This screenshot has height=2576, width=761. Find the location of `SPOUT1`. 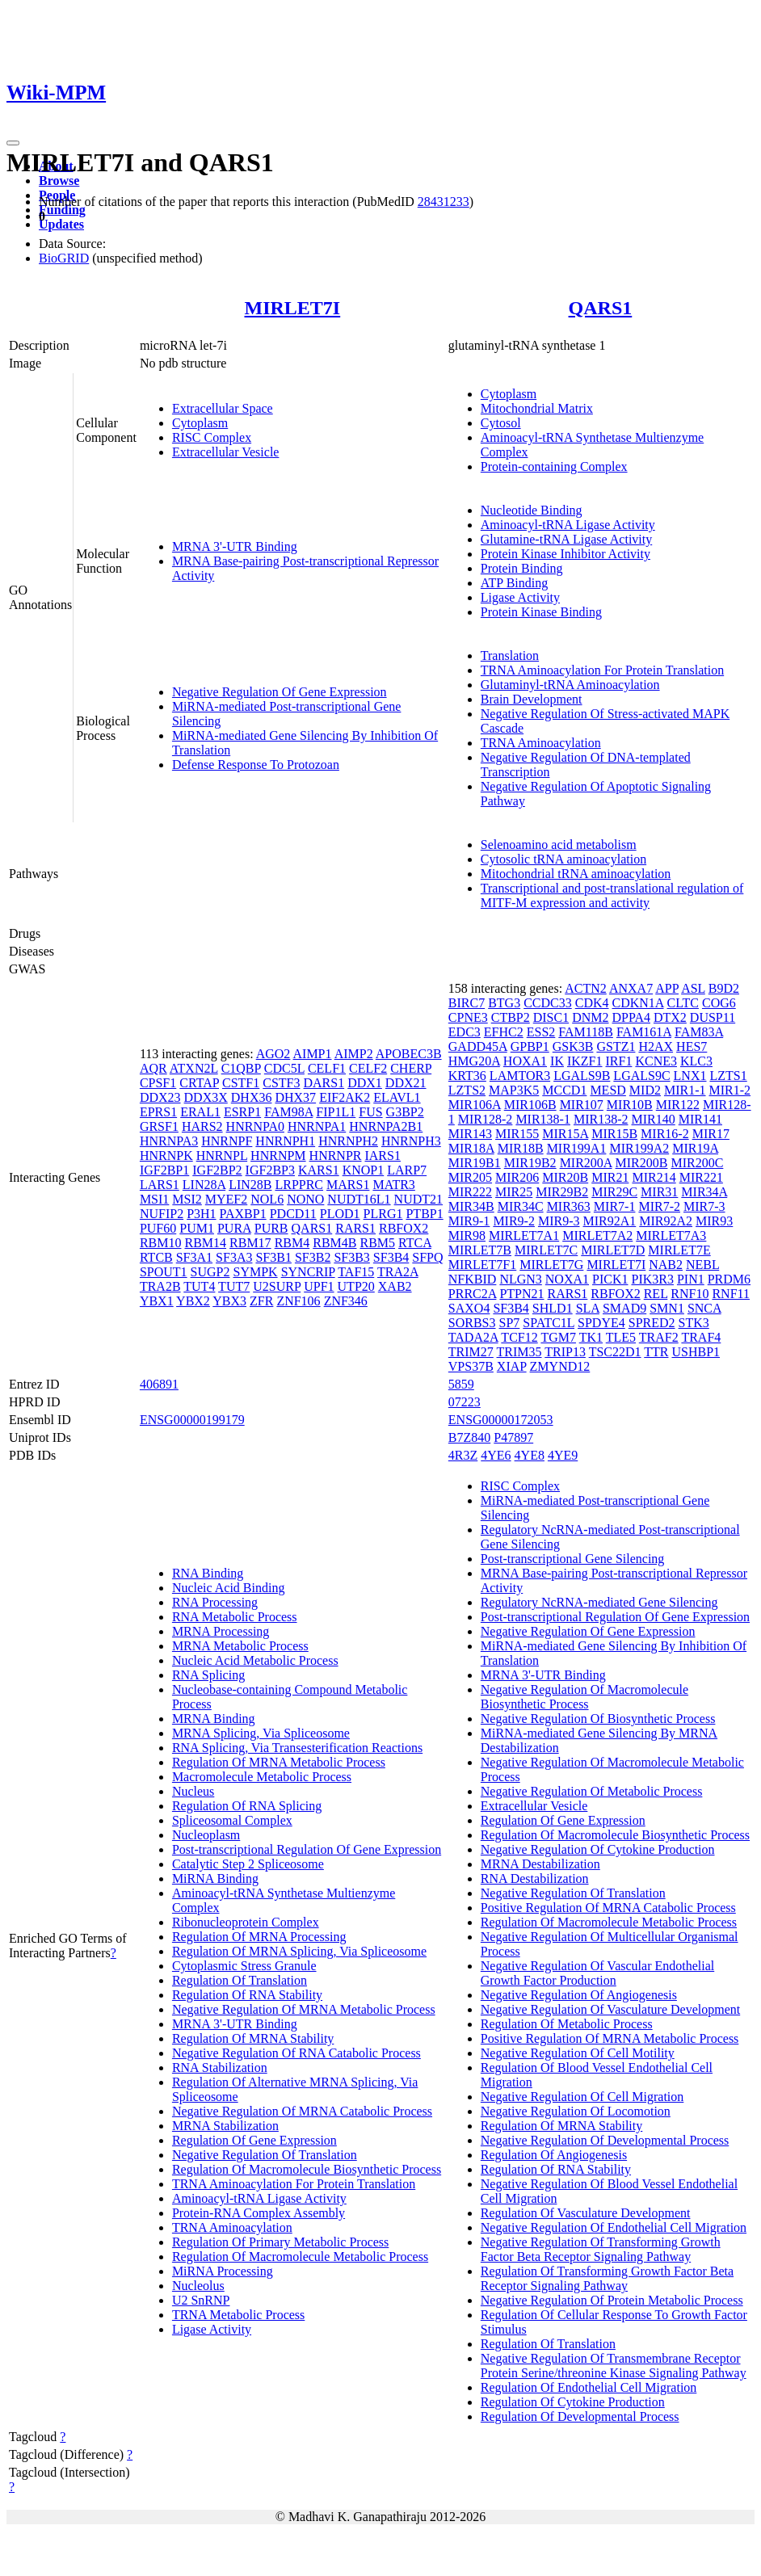

SPOUT1 is located at coordinates (163, 1272).